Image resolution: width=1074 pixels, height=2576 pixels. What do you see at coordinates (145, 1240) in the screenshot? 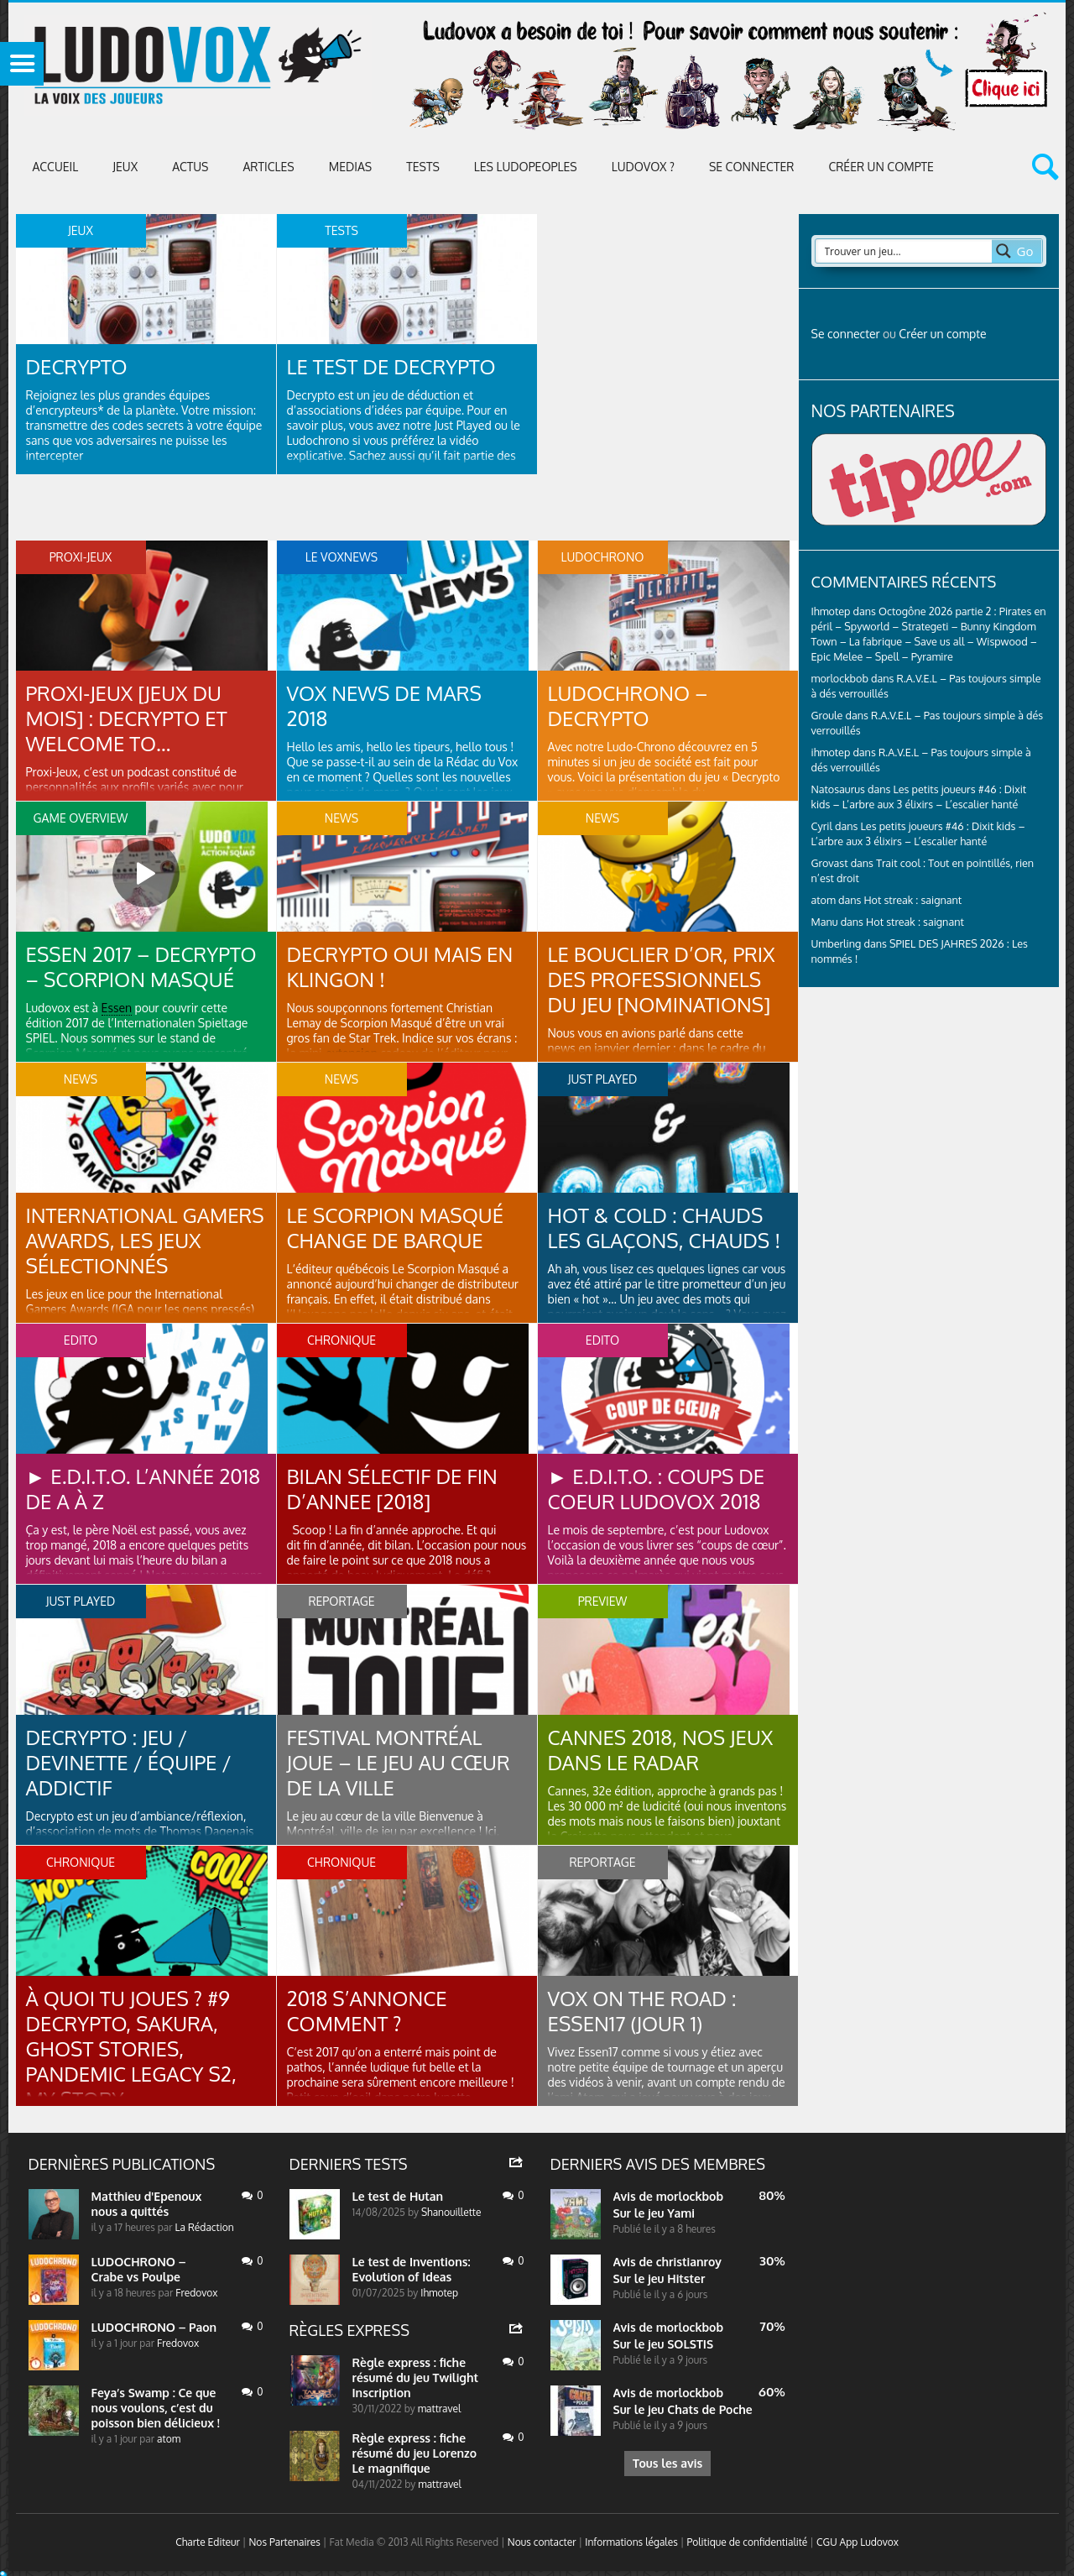
I see `International Gamers Awards, les jeux sélectionnés` at bounding box center [145, 1240].